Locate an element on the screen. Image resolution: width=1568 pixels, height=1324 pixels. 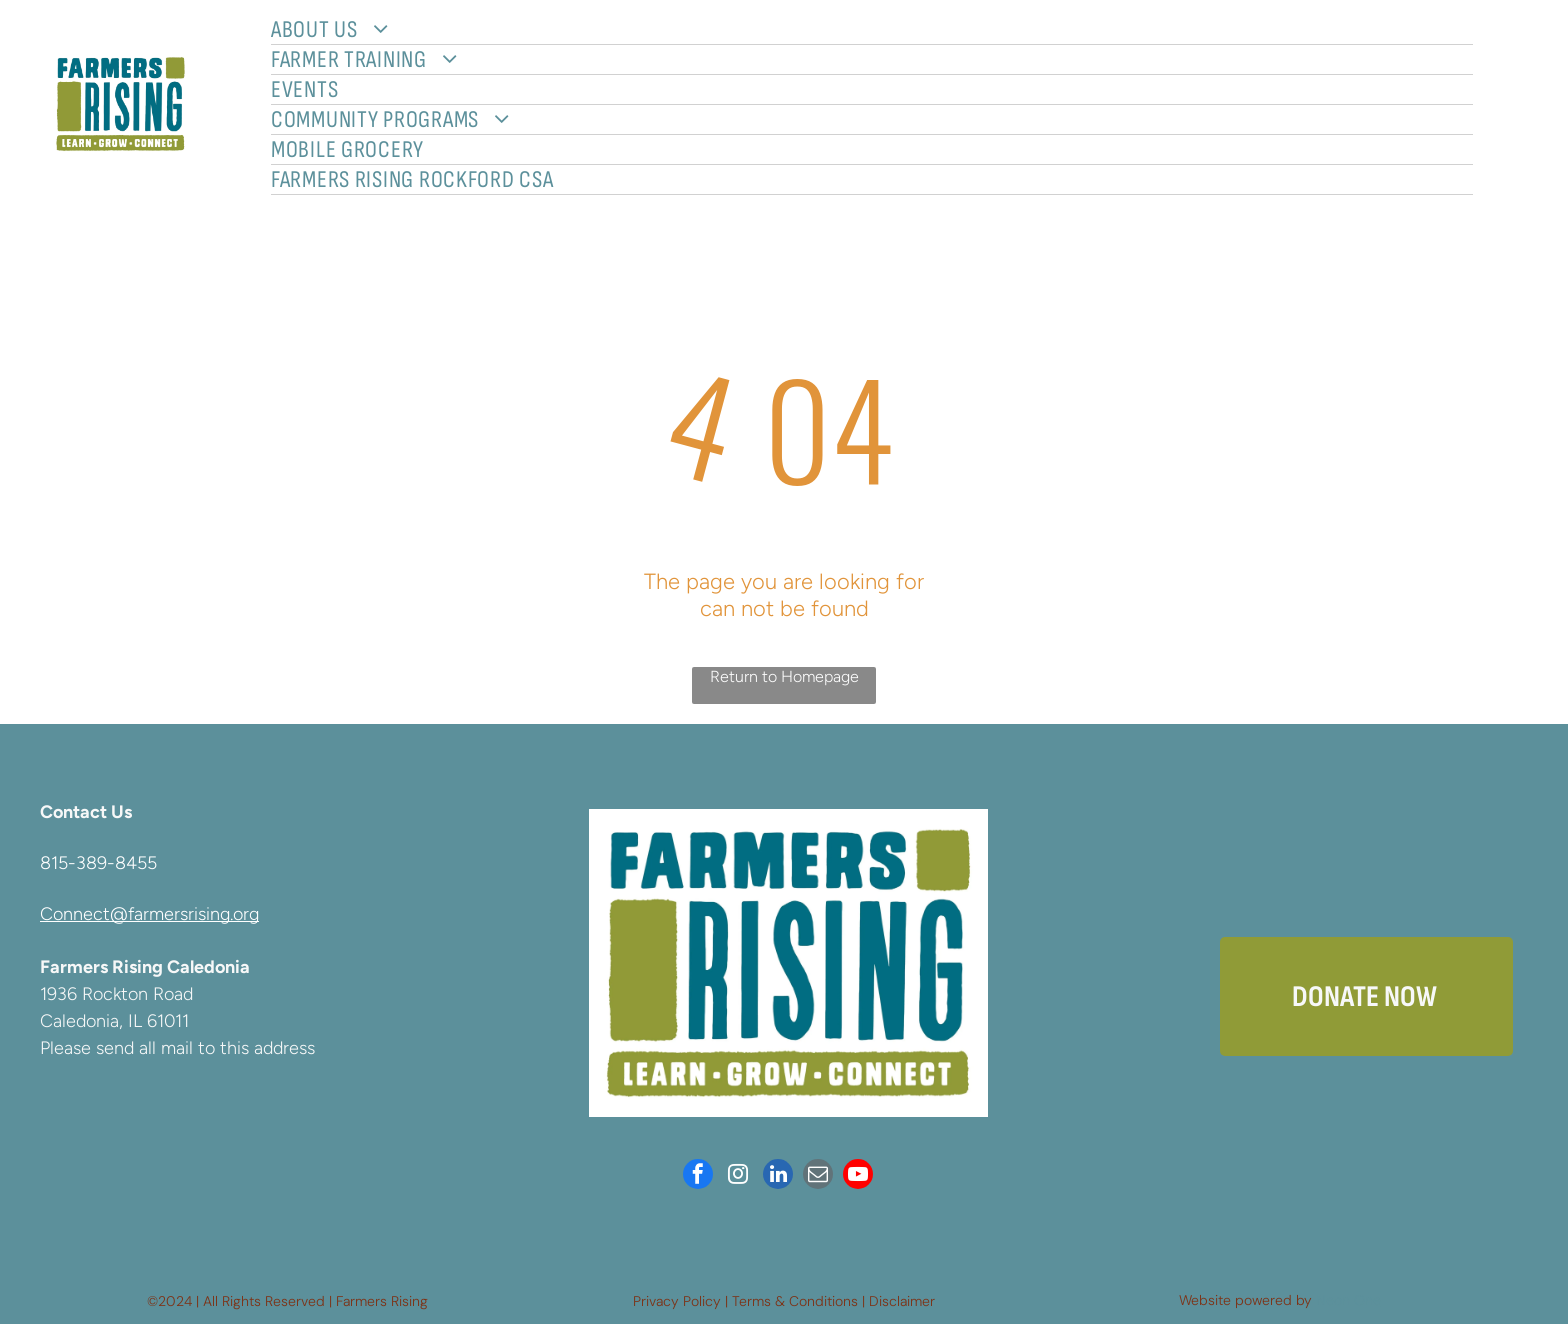
[menuitem] is located at coordinates (872, 30).